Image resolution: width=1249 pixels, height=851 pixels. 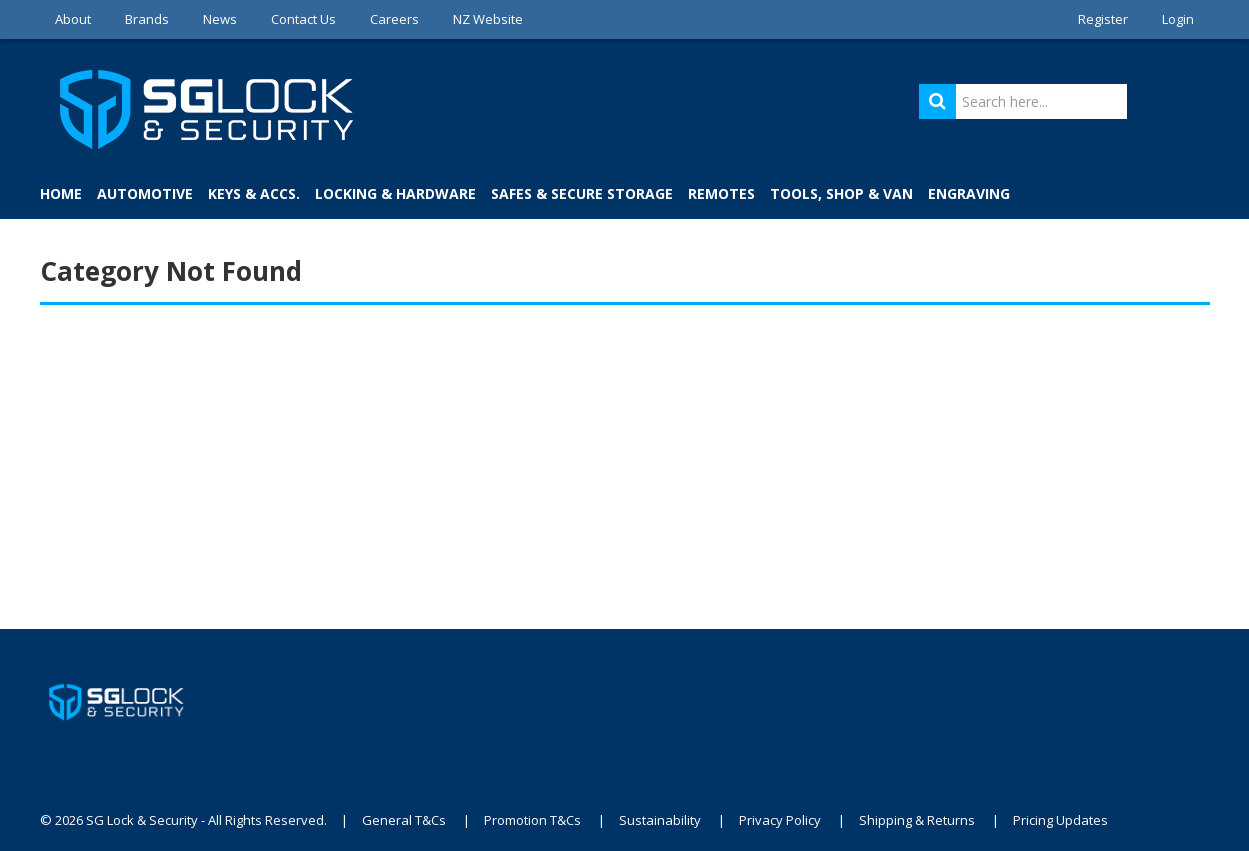 I want to click on Privacy Policy, so click(x=780, y=820).